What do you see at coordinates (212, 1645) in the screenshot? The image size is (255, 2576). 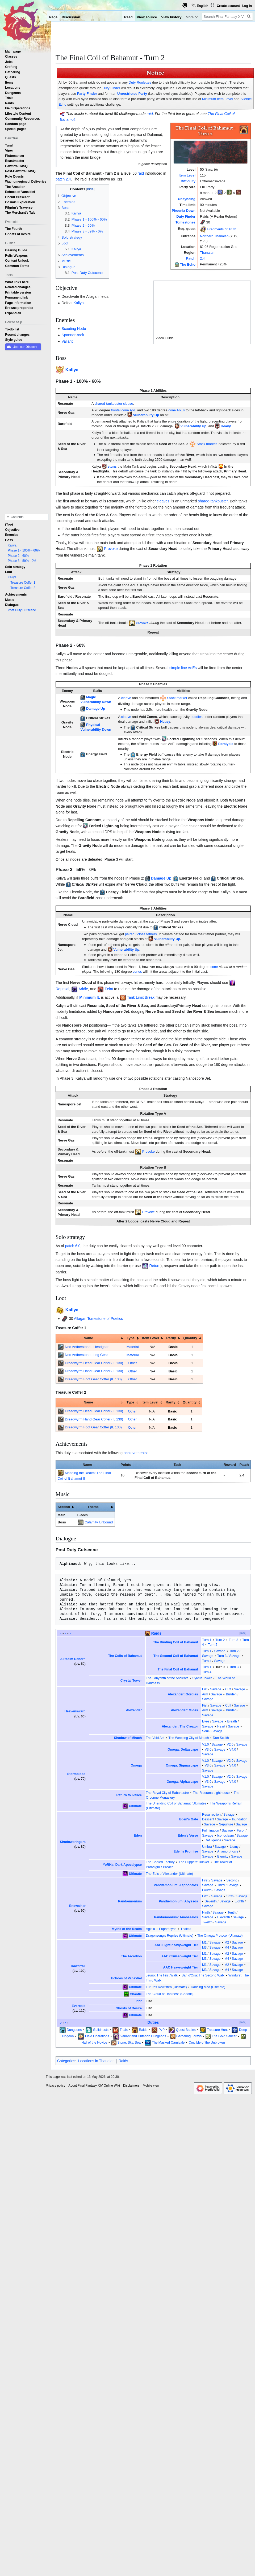 I see `Turn 5` at bounding box center [212, 1645].